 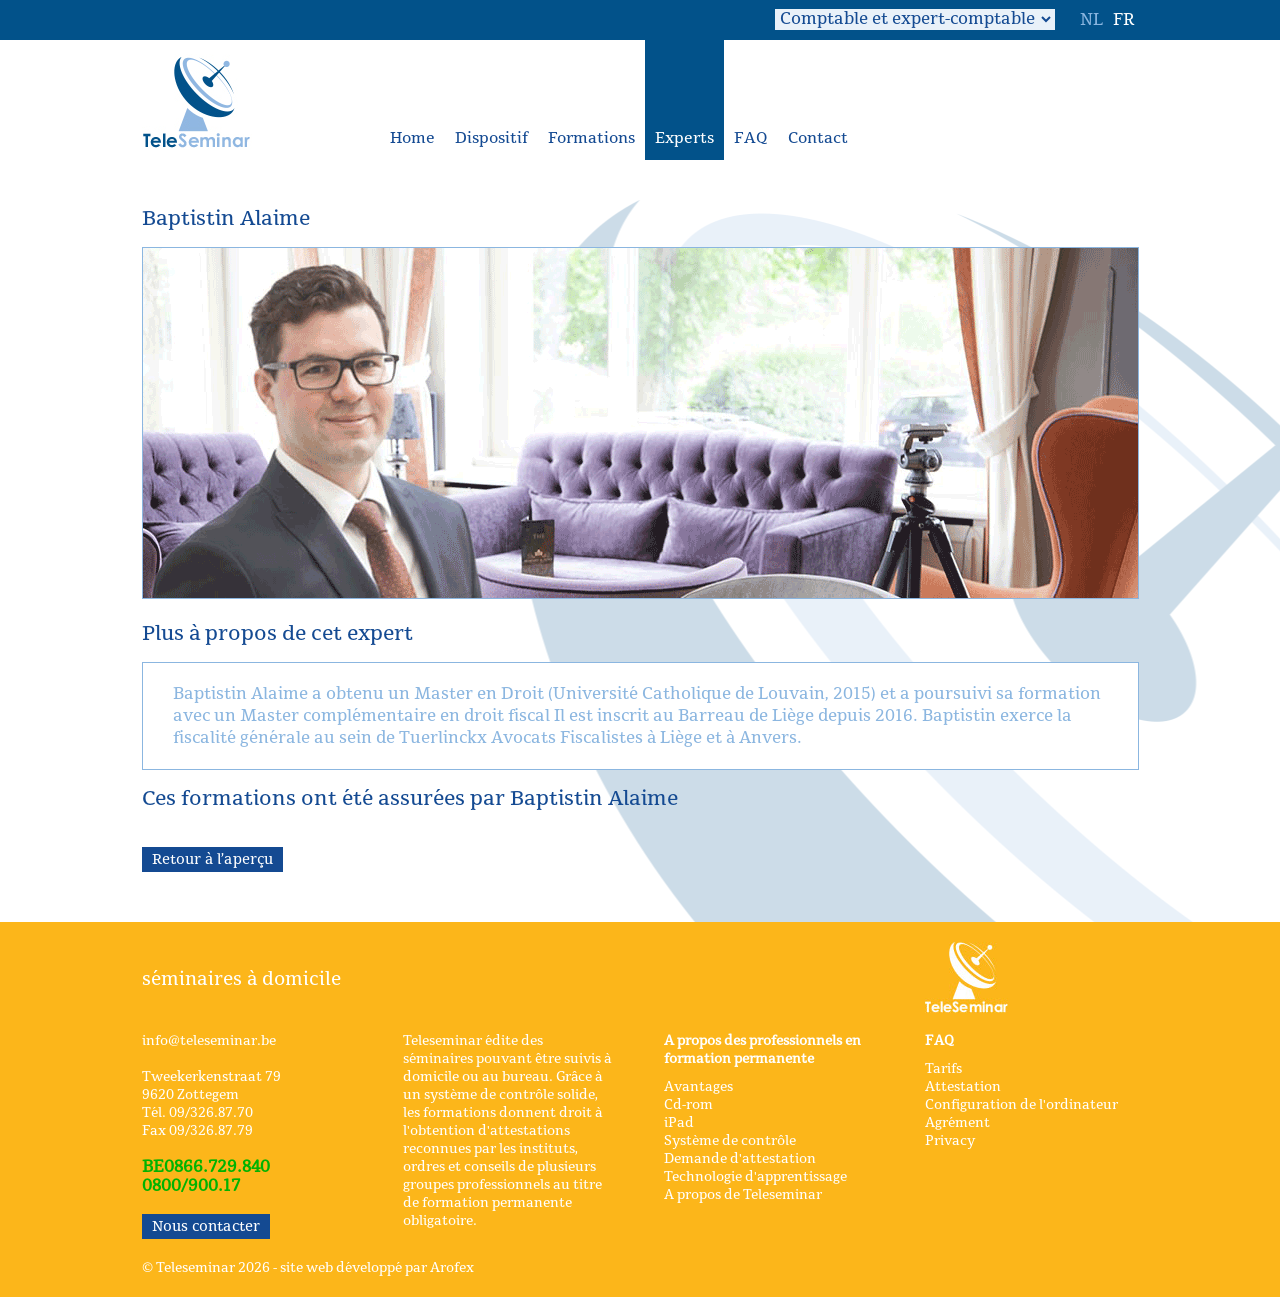 What do you see at coordinates (818, 138) in the screenshot?
I see `Contact` at bounding box center [818, 138].